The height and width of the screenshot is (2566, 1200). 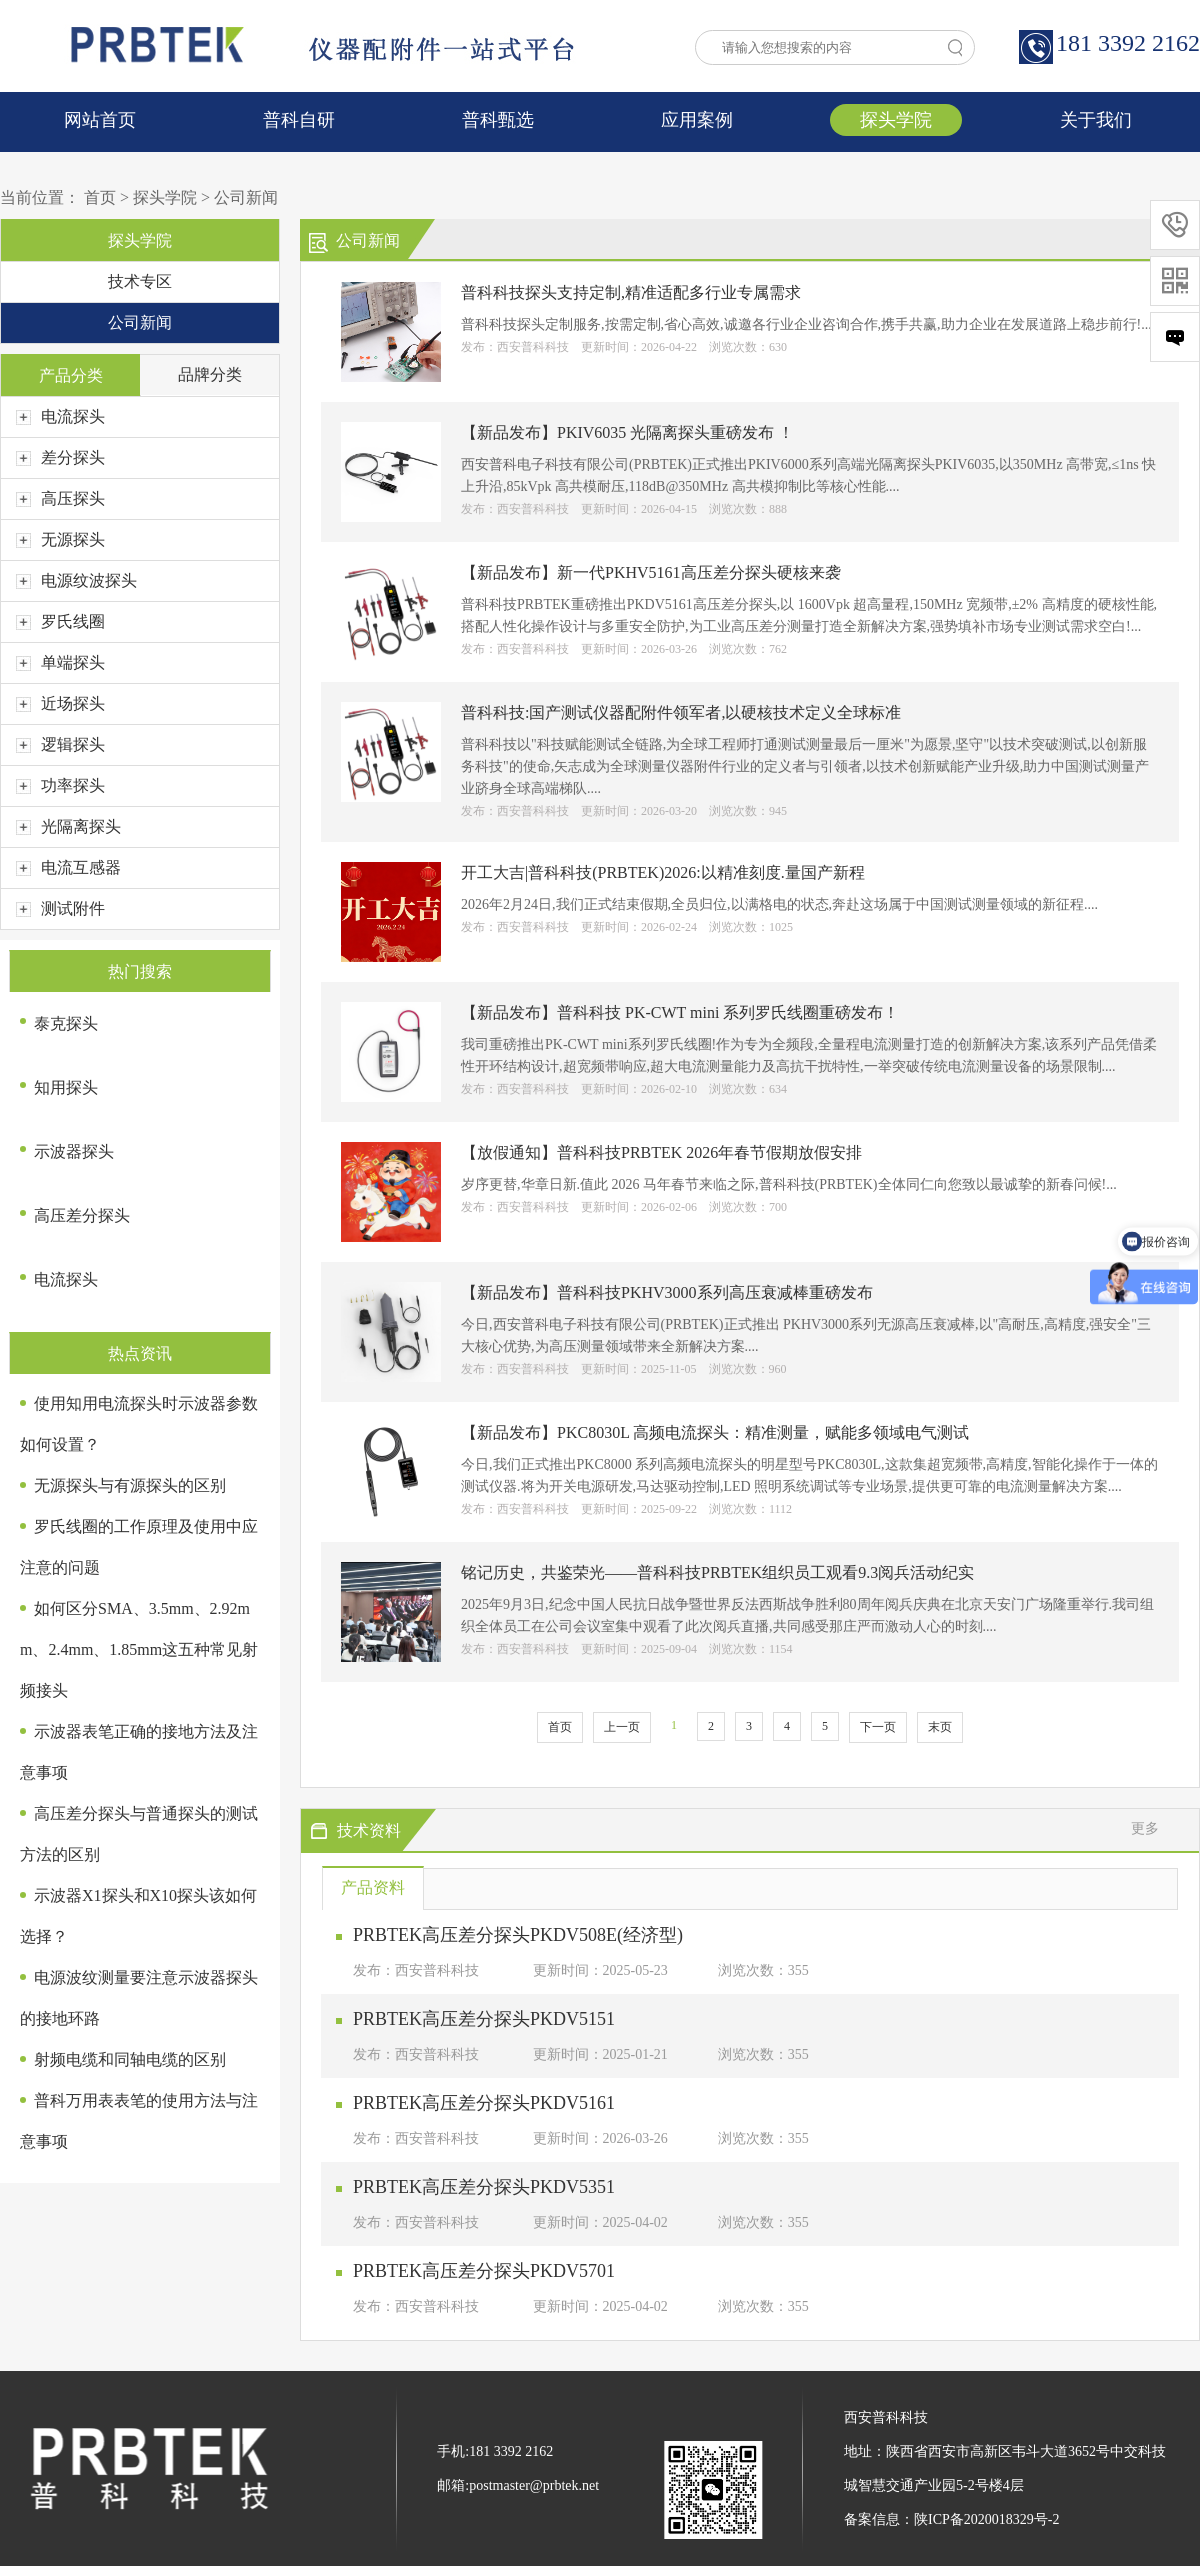 What do you see at coordinates (100, 120) in the screenshot?
I see `网站首页` at bounding box center [100, 120].